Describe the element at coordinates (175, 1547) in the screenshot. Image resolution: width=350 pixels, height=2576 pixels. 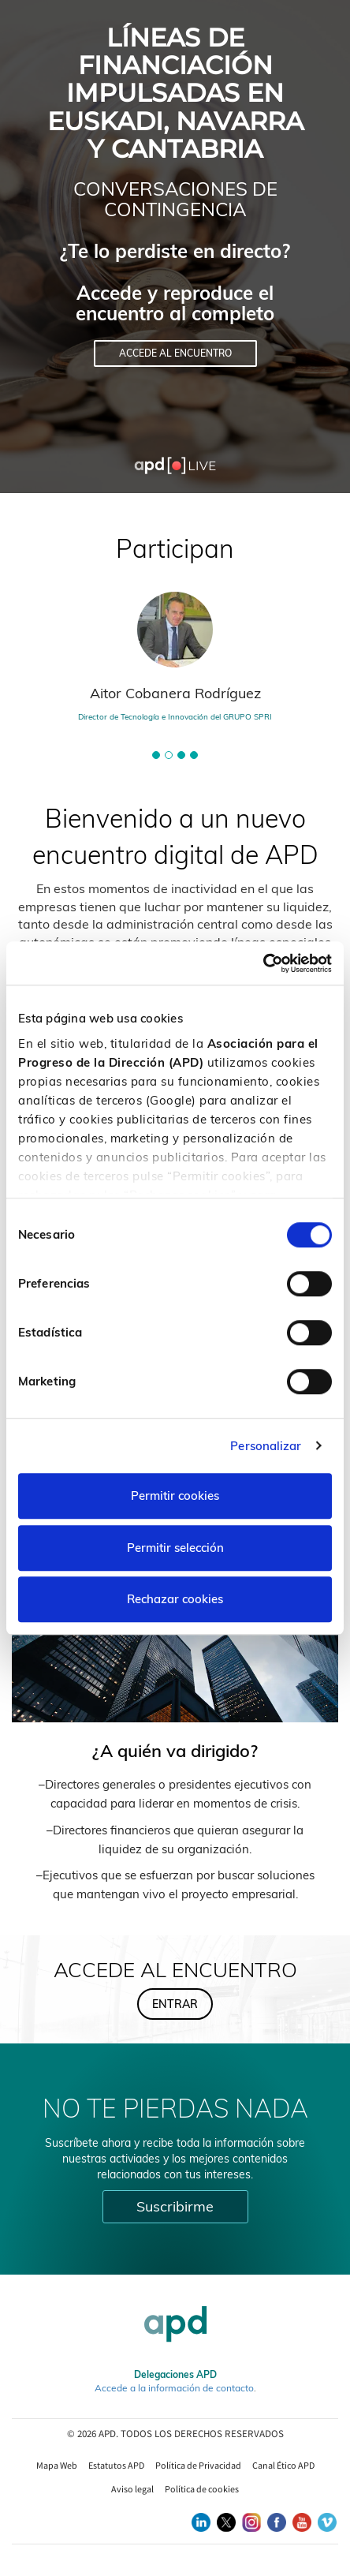
I see `Permitir selección` at that location.